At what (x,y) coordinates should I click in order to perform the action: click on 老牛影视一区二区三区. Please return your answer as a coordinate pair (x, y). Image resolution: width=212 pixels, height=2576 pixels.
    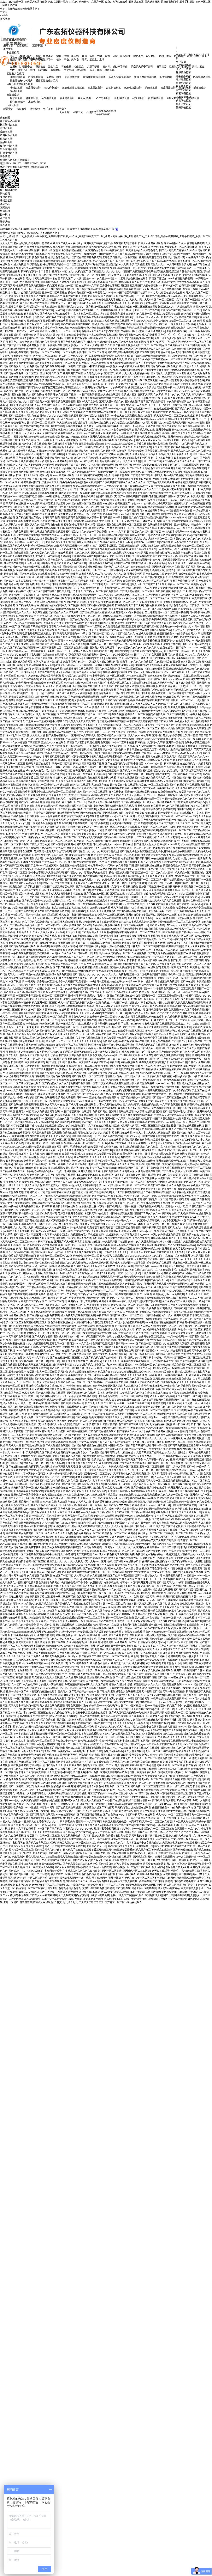
    Looking at the image, I should click on (166, 1020).